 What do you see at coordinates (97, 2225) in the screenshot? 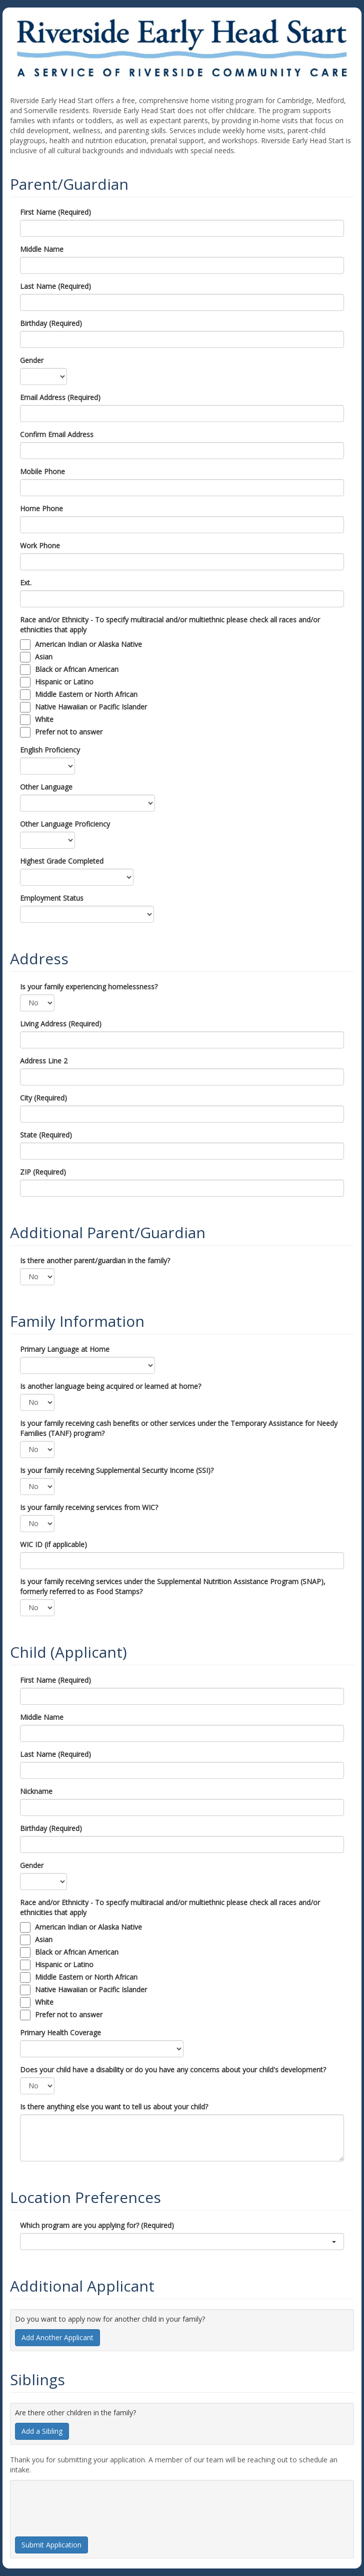
I see `Which program are you applying for? (Required)` at bounding box center [97, 2225].